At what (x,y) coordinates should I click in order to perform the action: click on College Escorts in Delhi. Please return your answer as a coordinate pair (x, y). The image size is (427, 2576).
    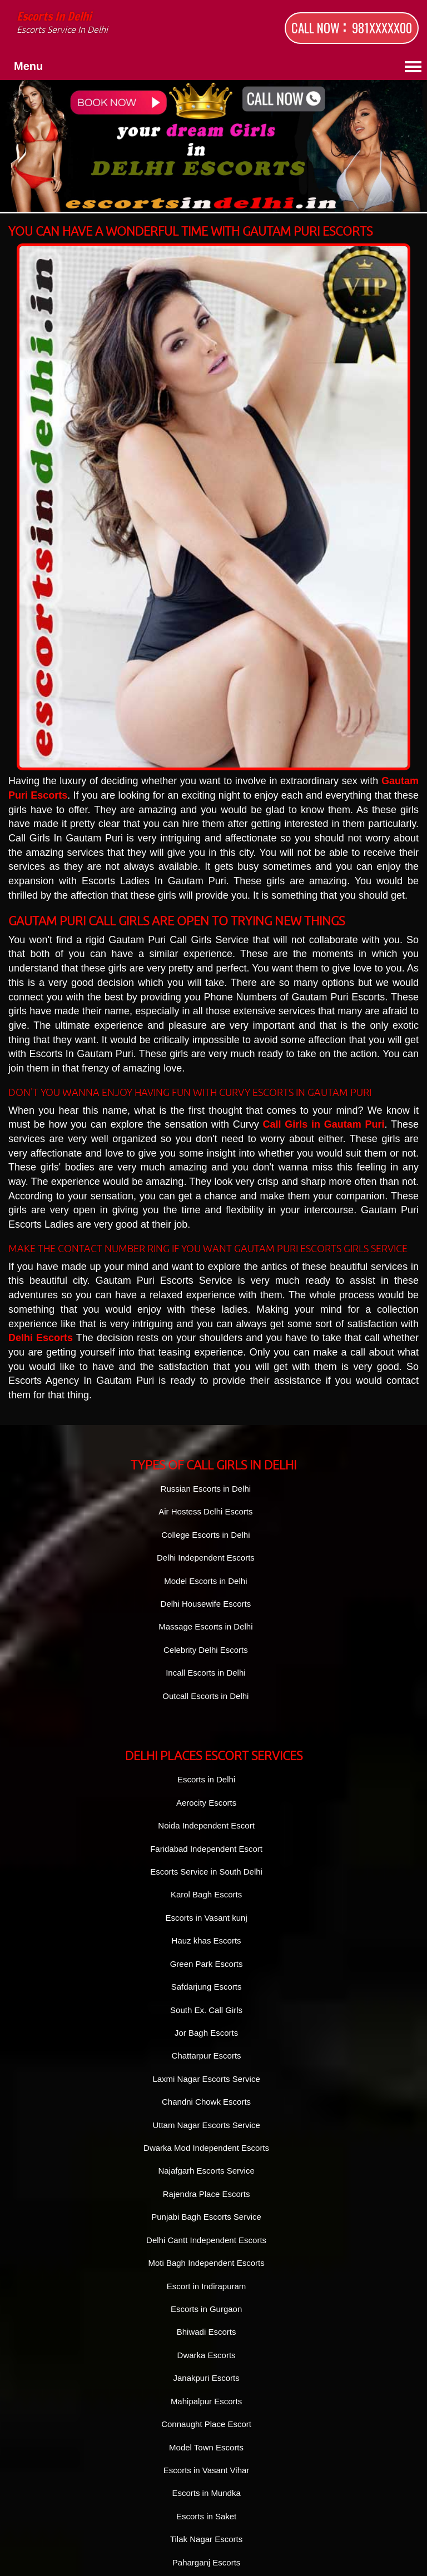
    Looking at the image, I should click on (205, 1534).